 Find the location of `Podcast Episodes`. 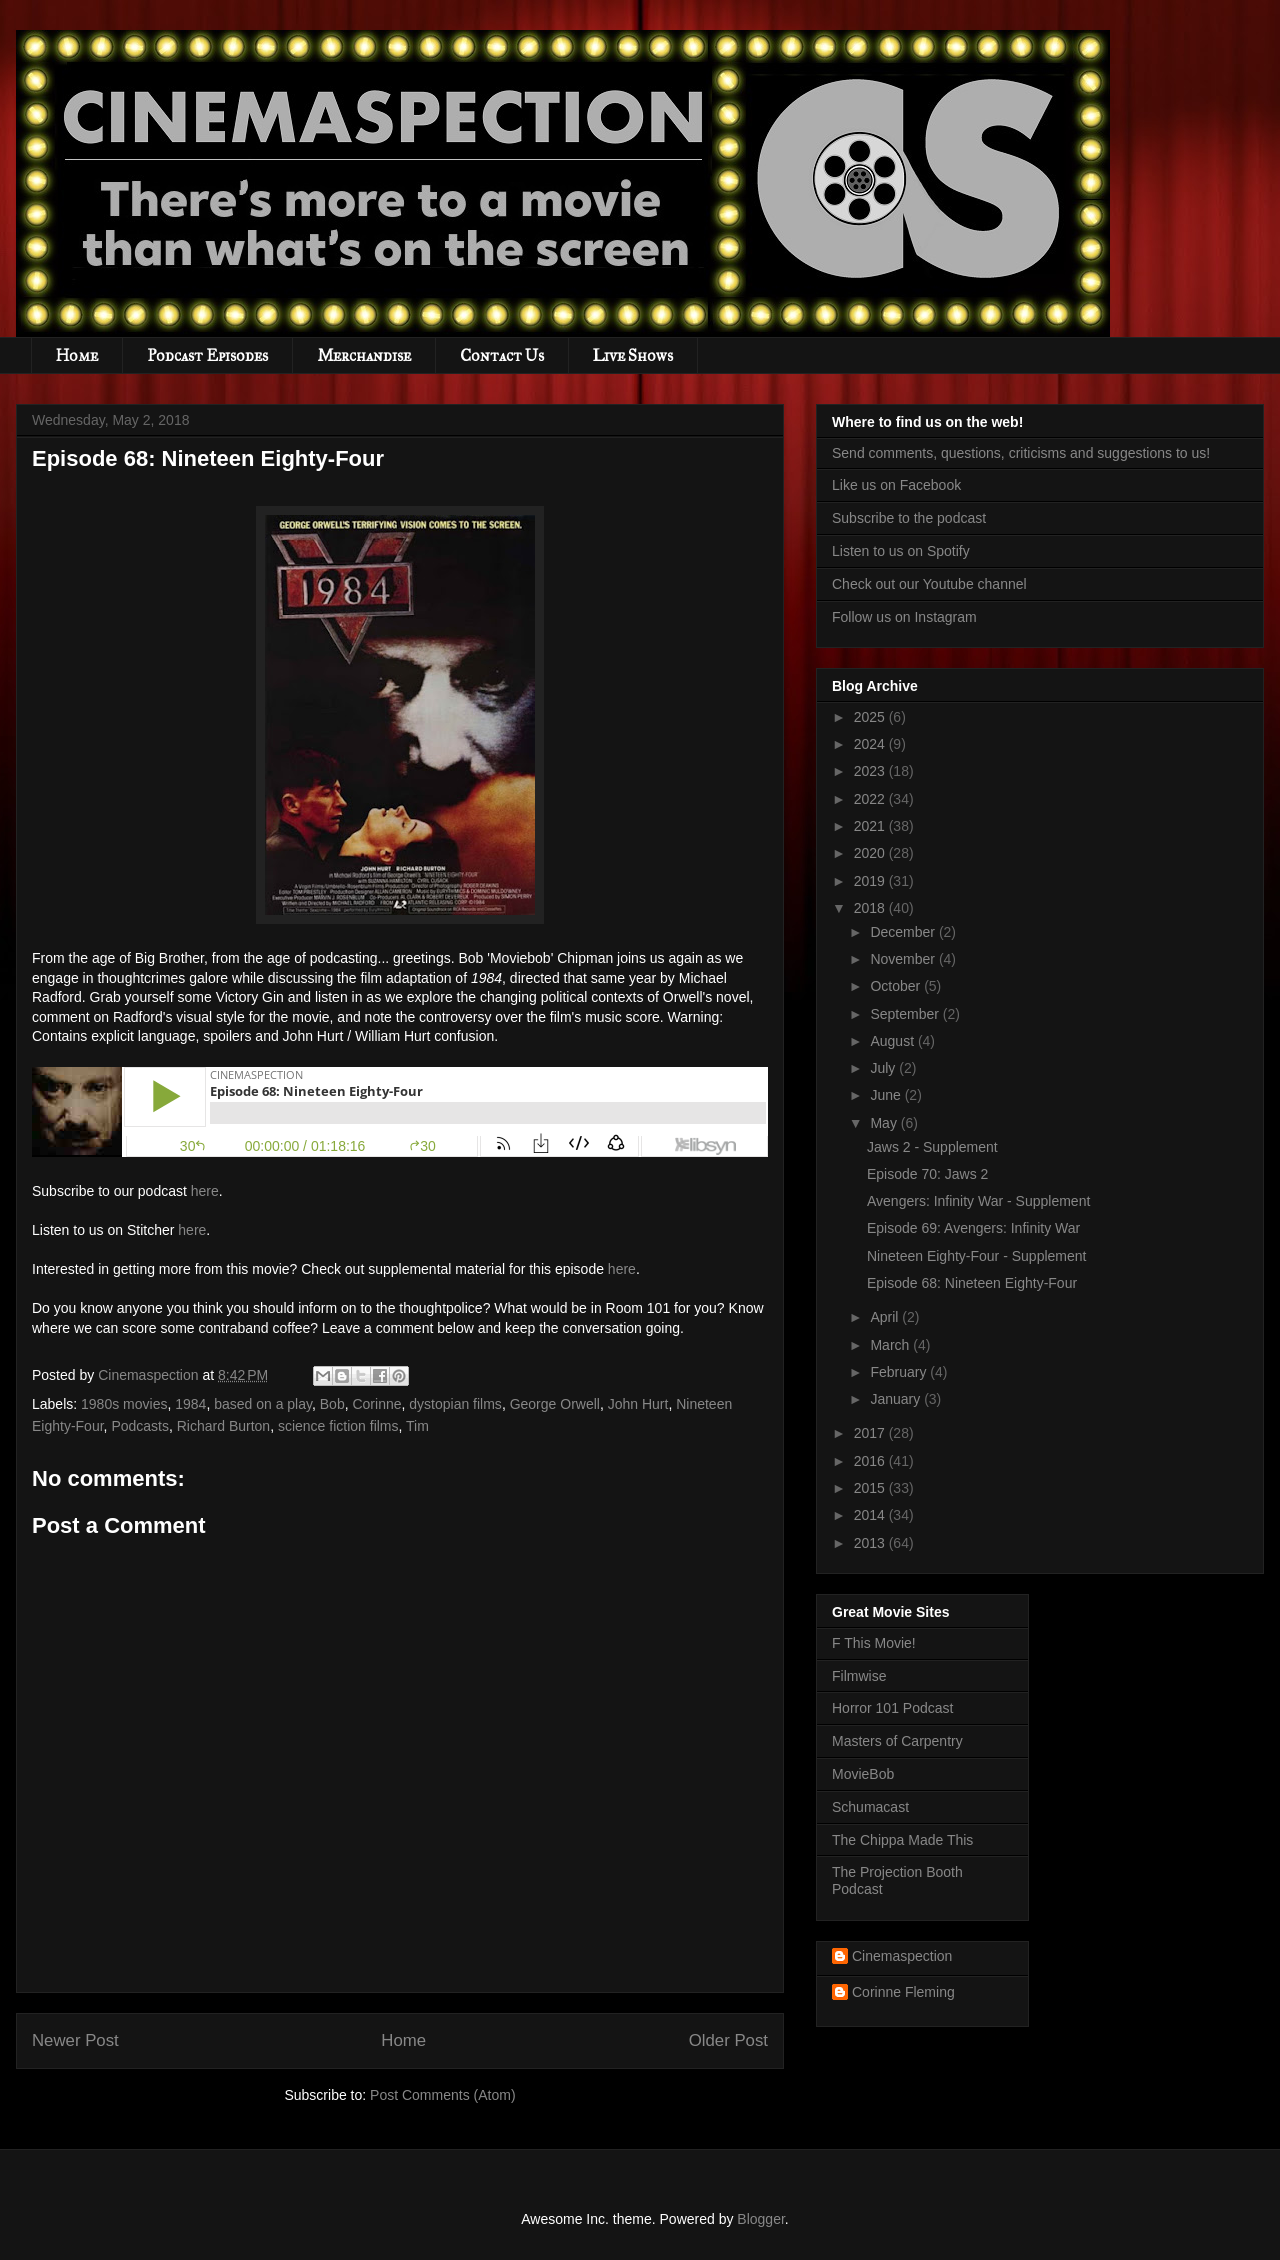

Podcast Episodes is located at coordinates (207, 355).